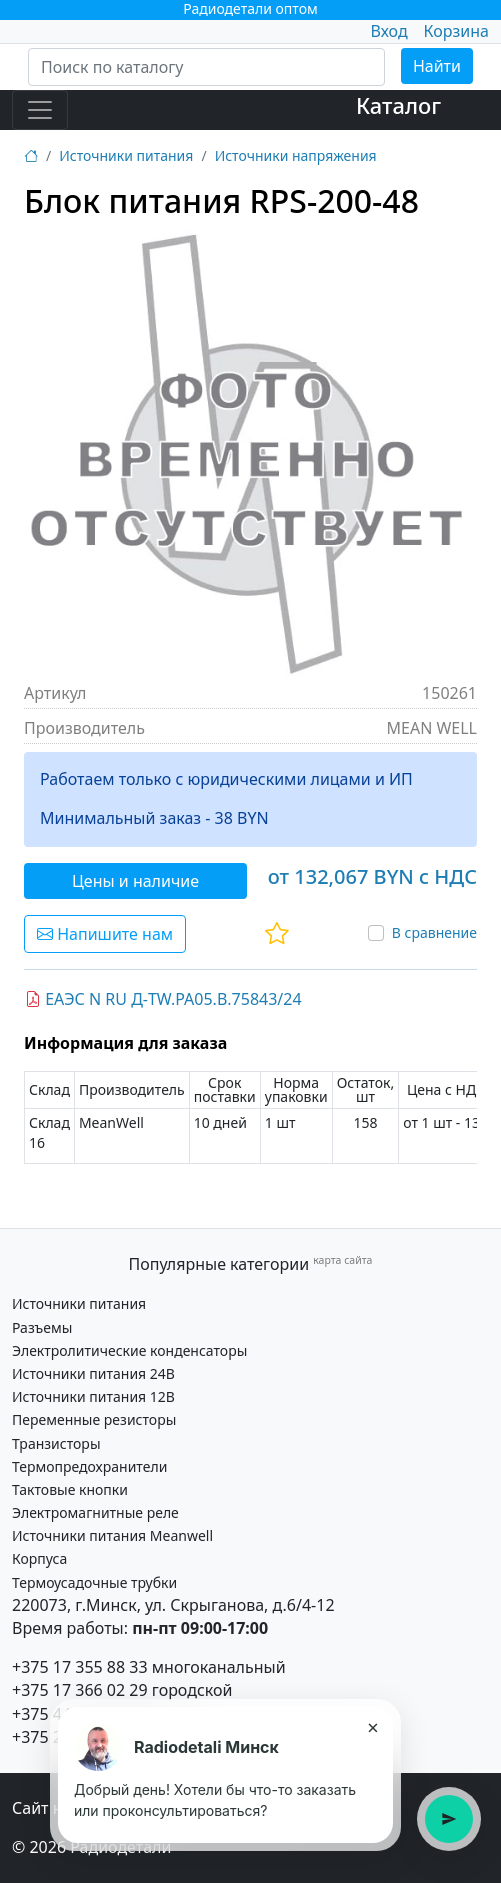 Image resolution: width=501 pixels, height=1883 pixels. What do you see at coordinates (129, 1350) in the screenshot?
I see `Электролитические конденсаторы` at bounding box center [129, 1350].